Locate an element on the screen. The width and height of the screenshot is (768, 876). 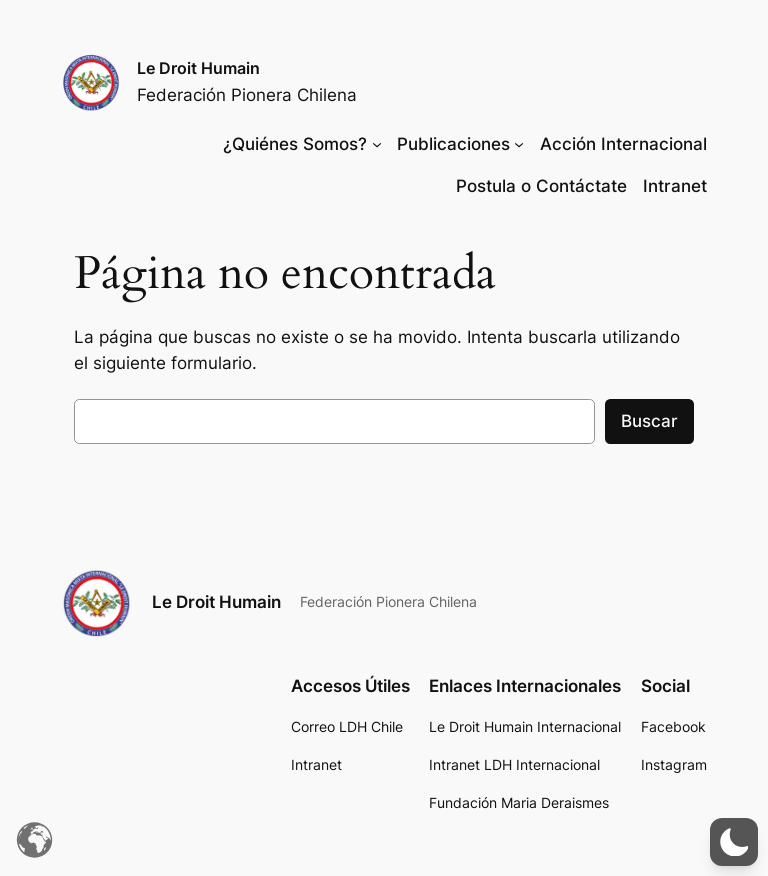
[Submenú de ¿Quiénes Somos?] is located at coordinates (377, 144).